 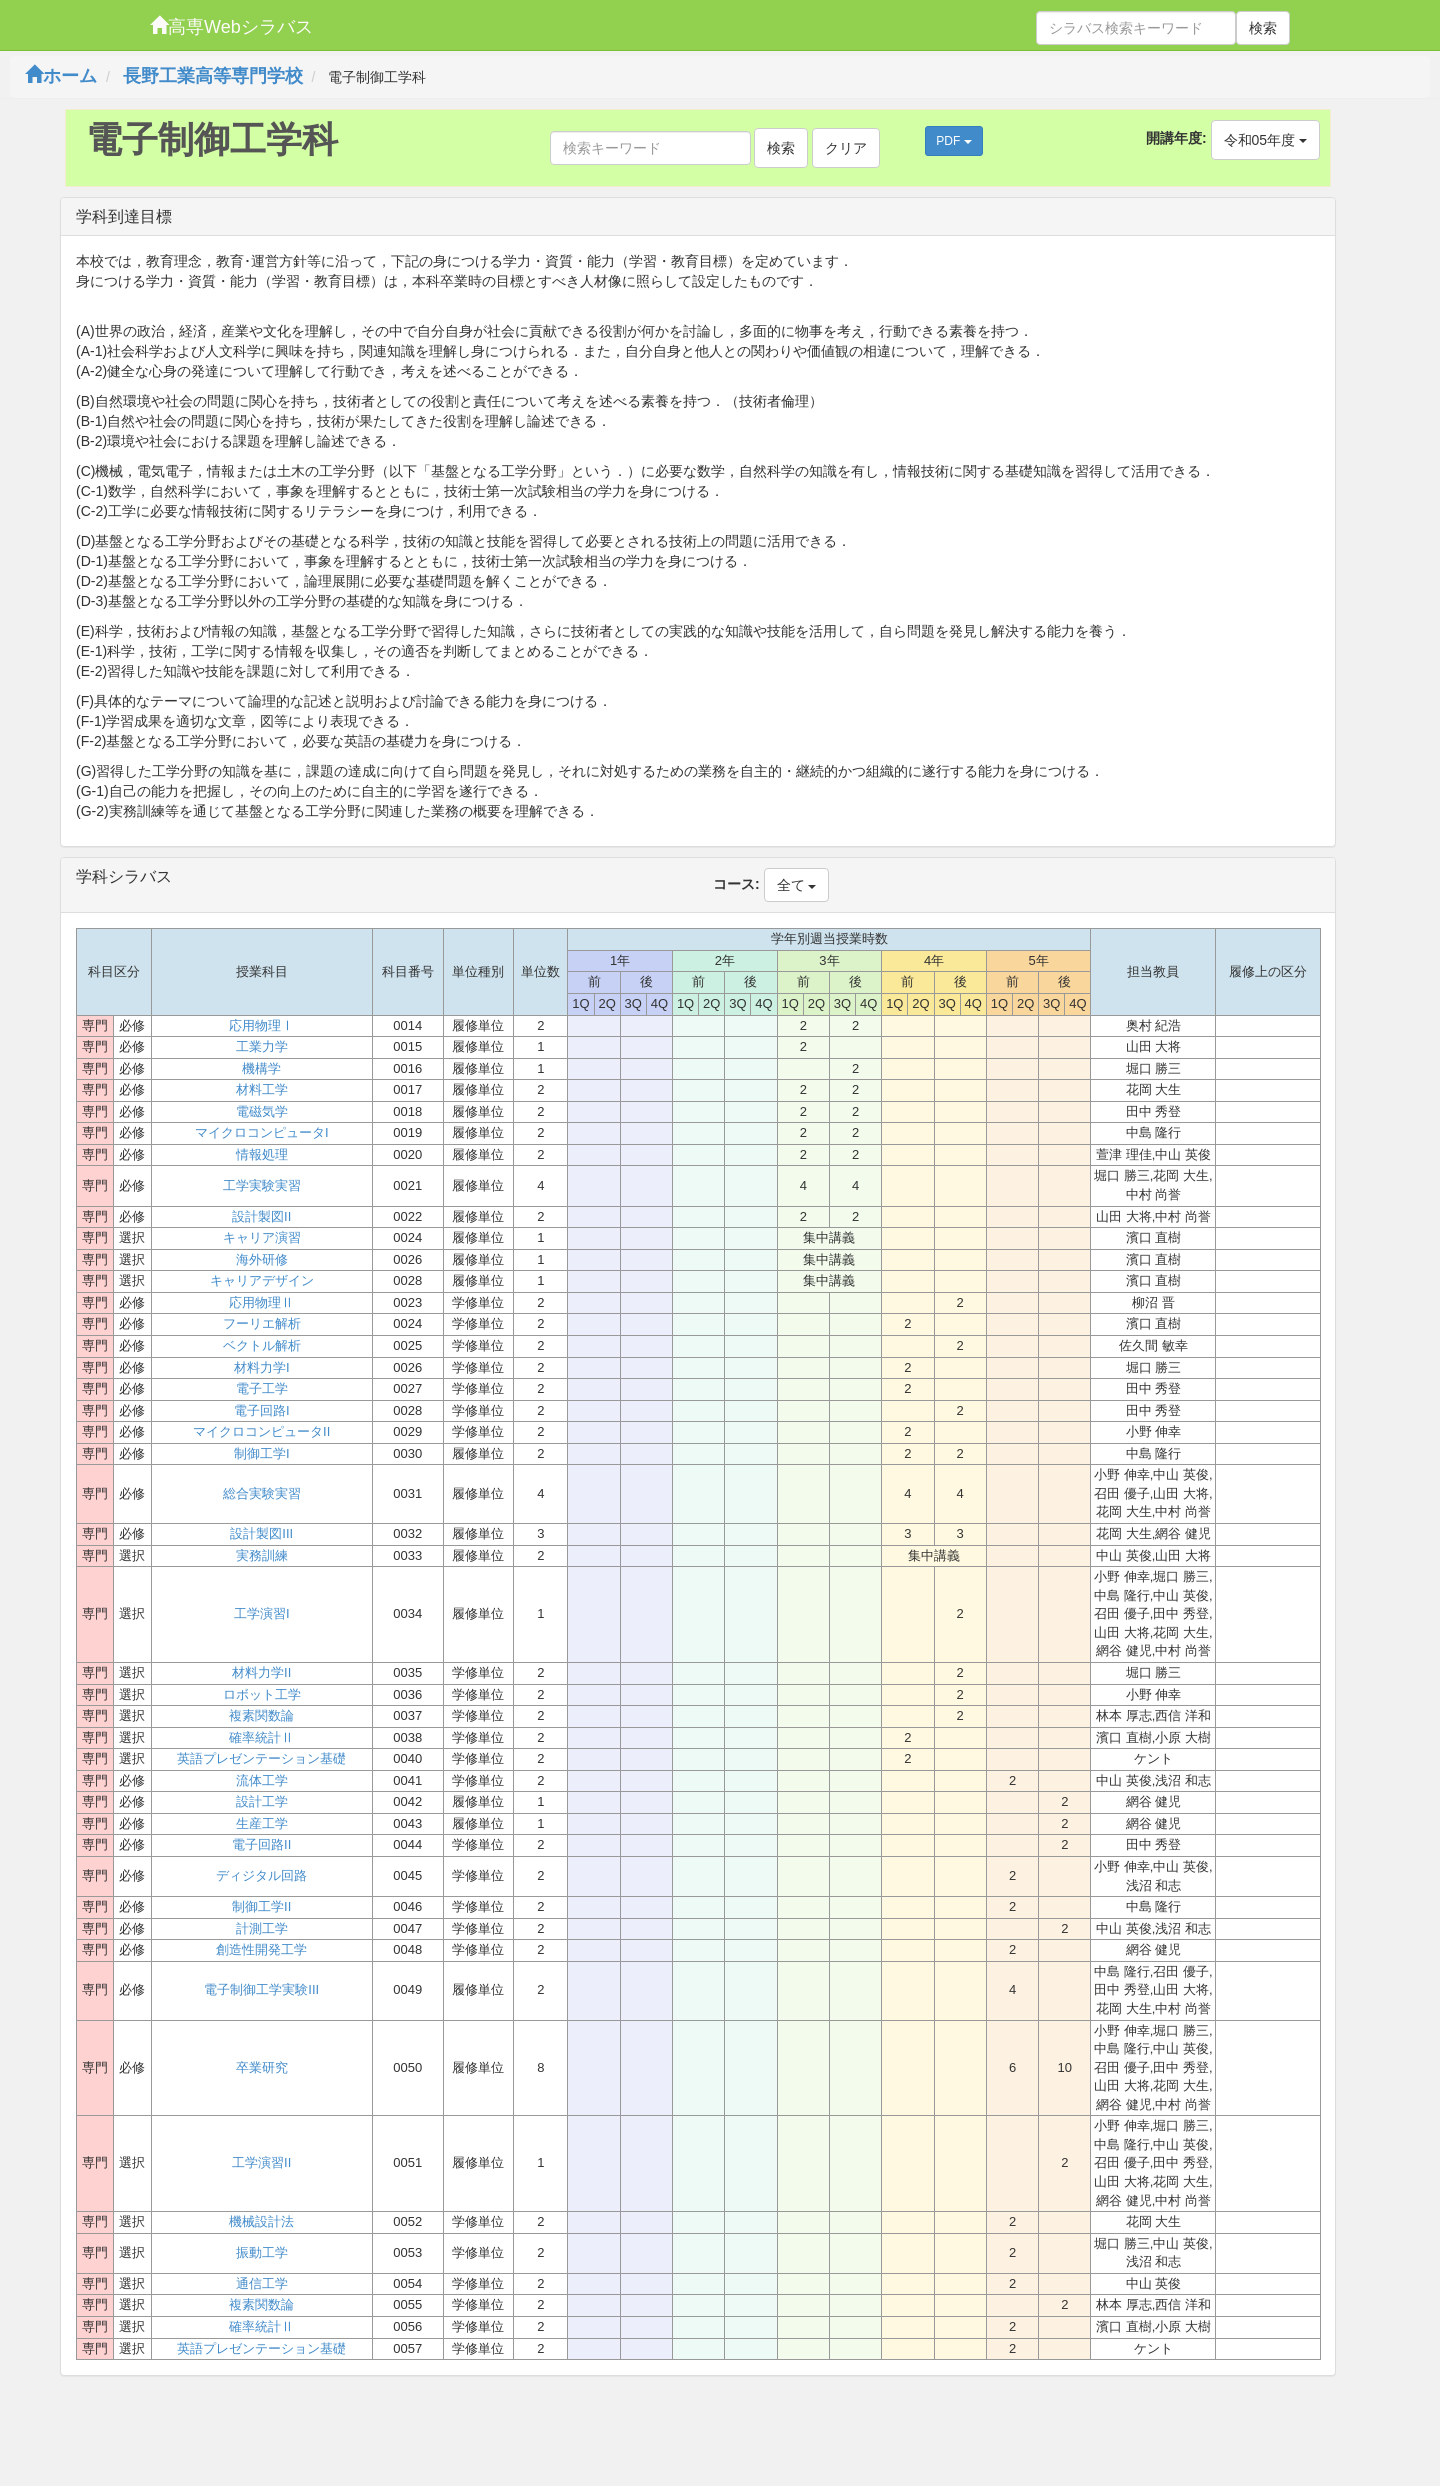 What do you see at coordinates (262, 2283) in the screenshot?
I see `通信工学` at bounding box center [262, 2283].